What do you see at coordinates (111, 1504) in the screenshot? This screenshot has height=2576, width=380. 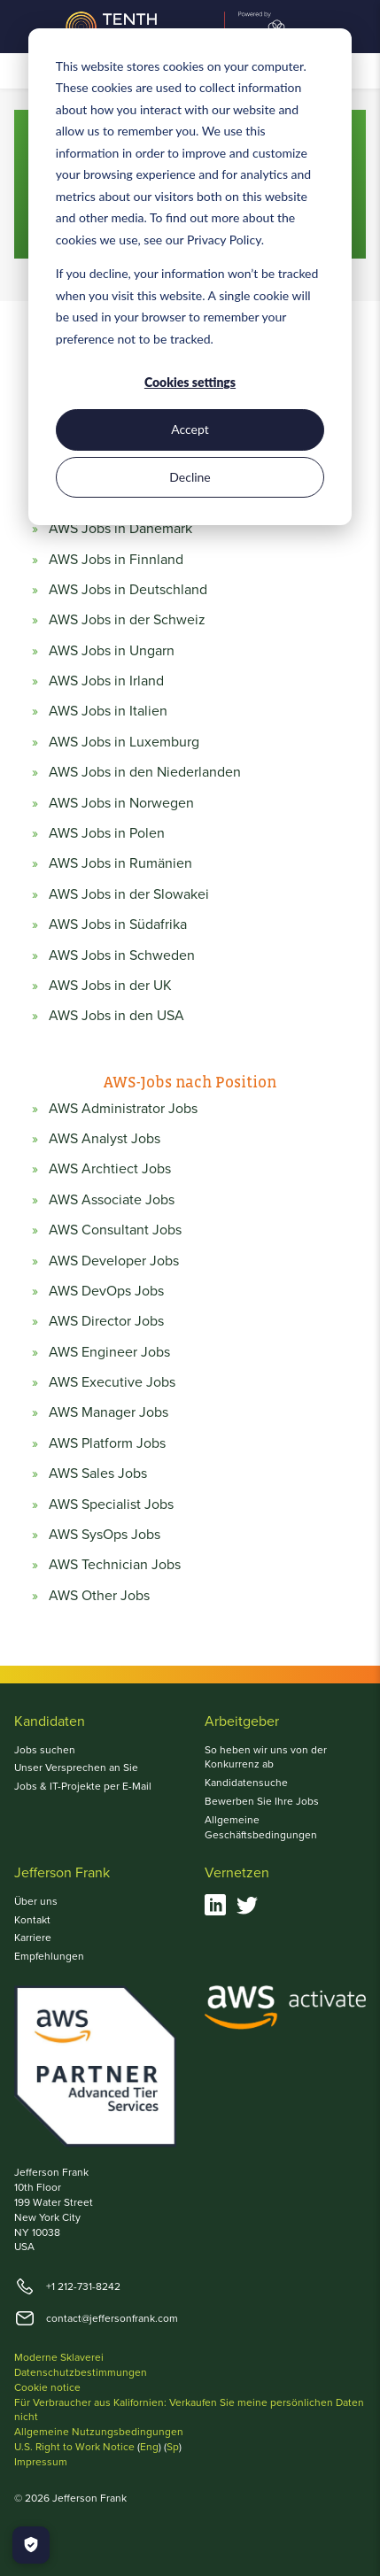 I see `AWS Specialist Jobs` at bounding box center [111, 1504].